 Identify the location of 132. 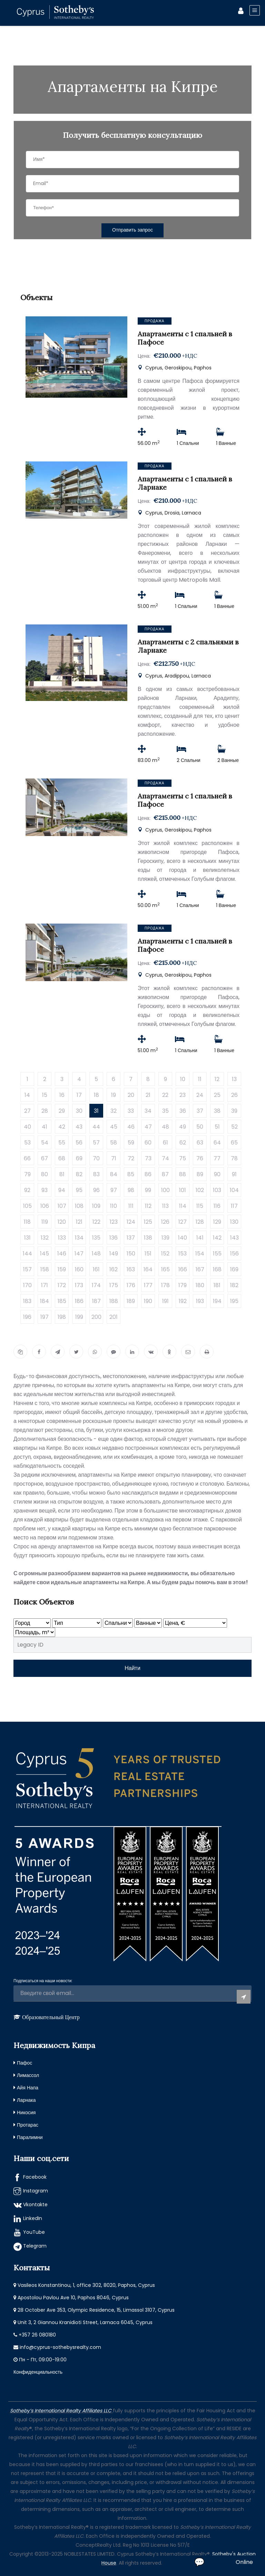
(45, 1238).